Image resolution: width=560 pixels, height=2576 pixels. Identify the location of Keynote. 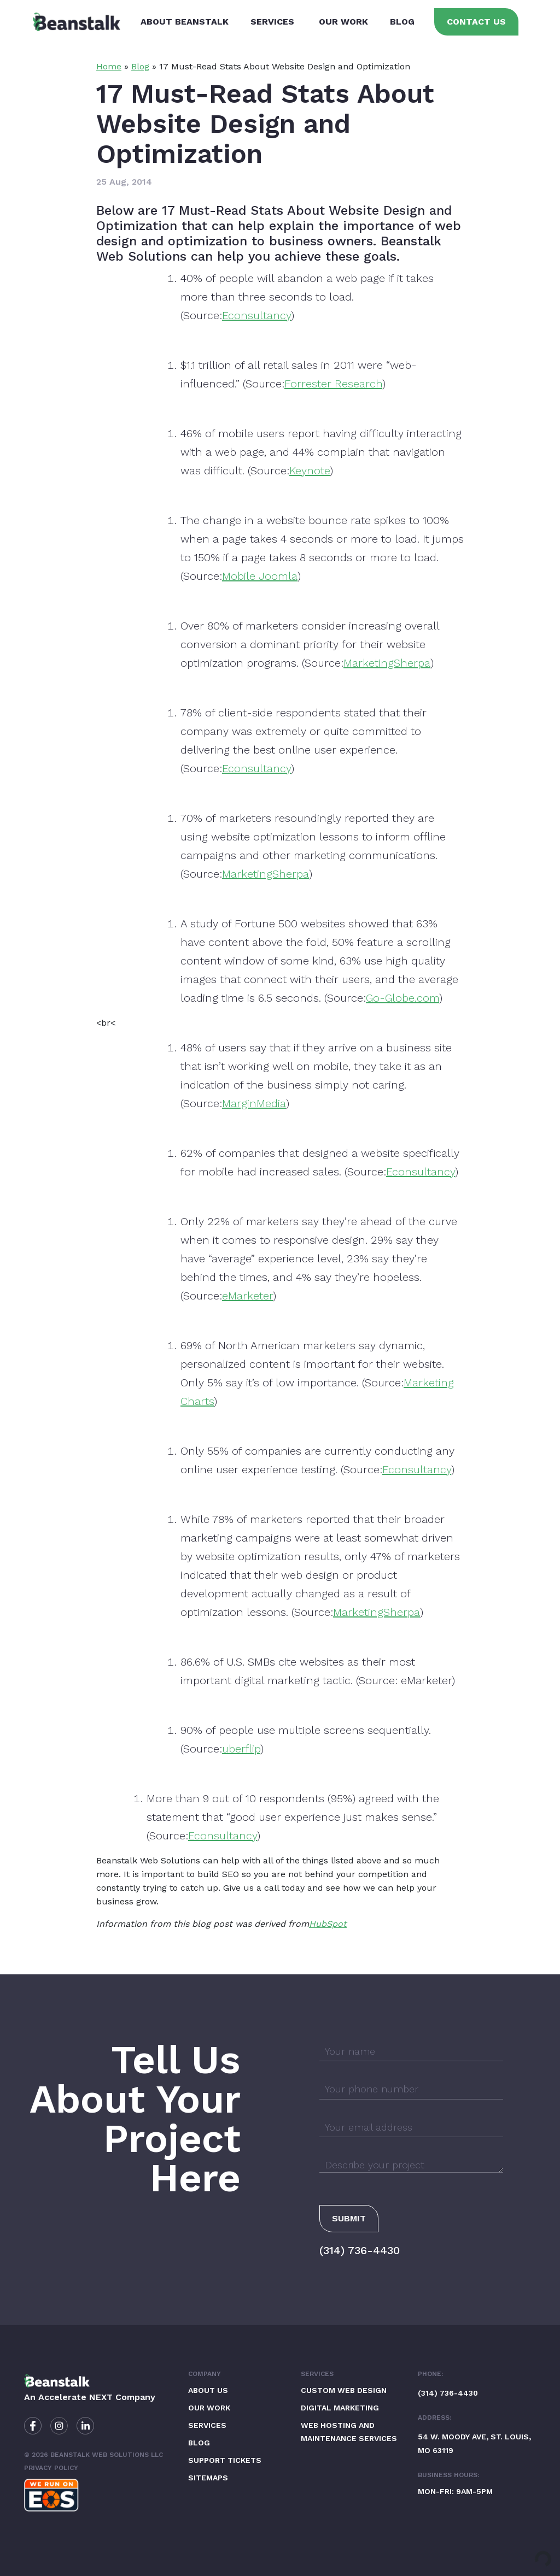
(309, 470).